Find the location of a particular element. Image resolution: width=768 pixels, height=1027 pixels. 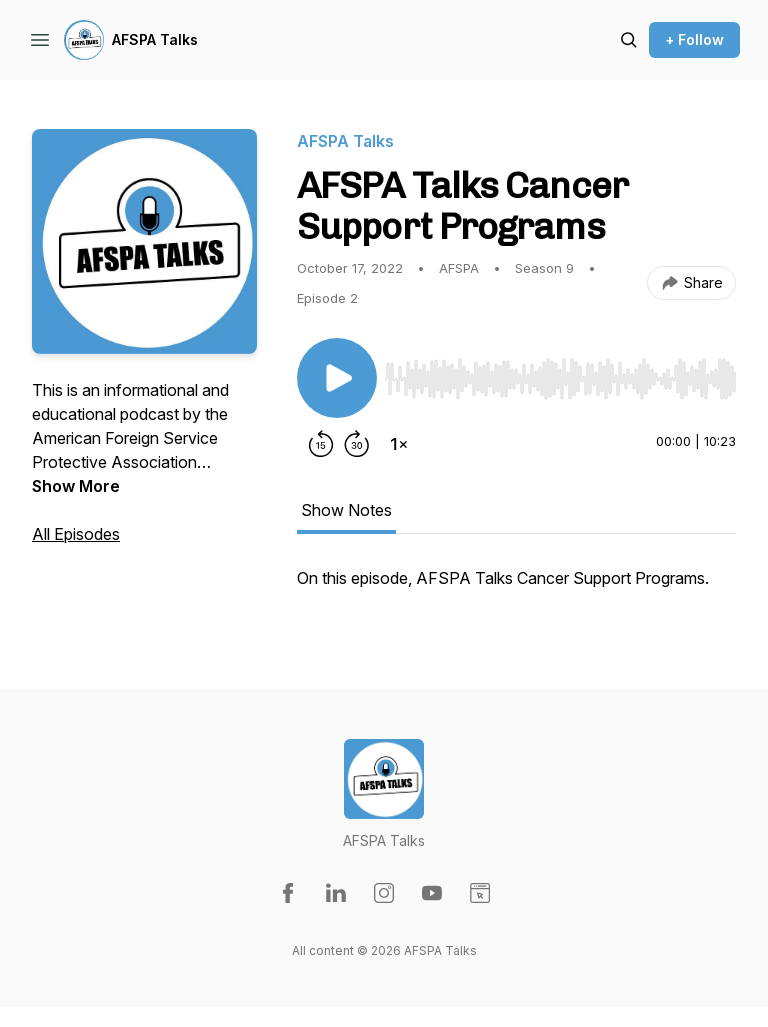

[Forward 30 seconds] is located at coordinates (357, 444).